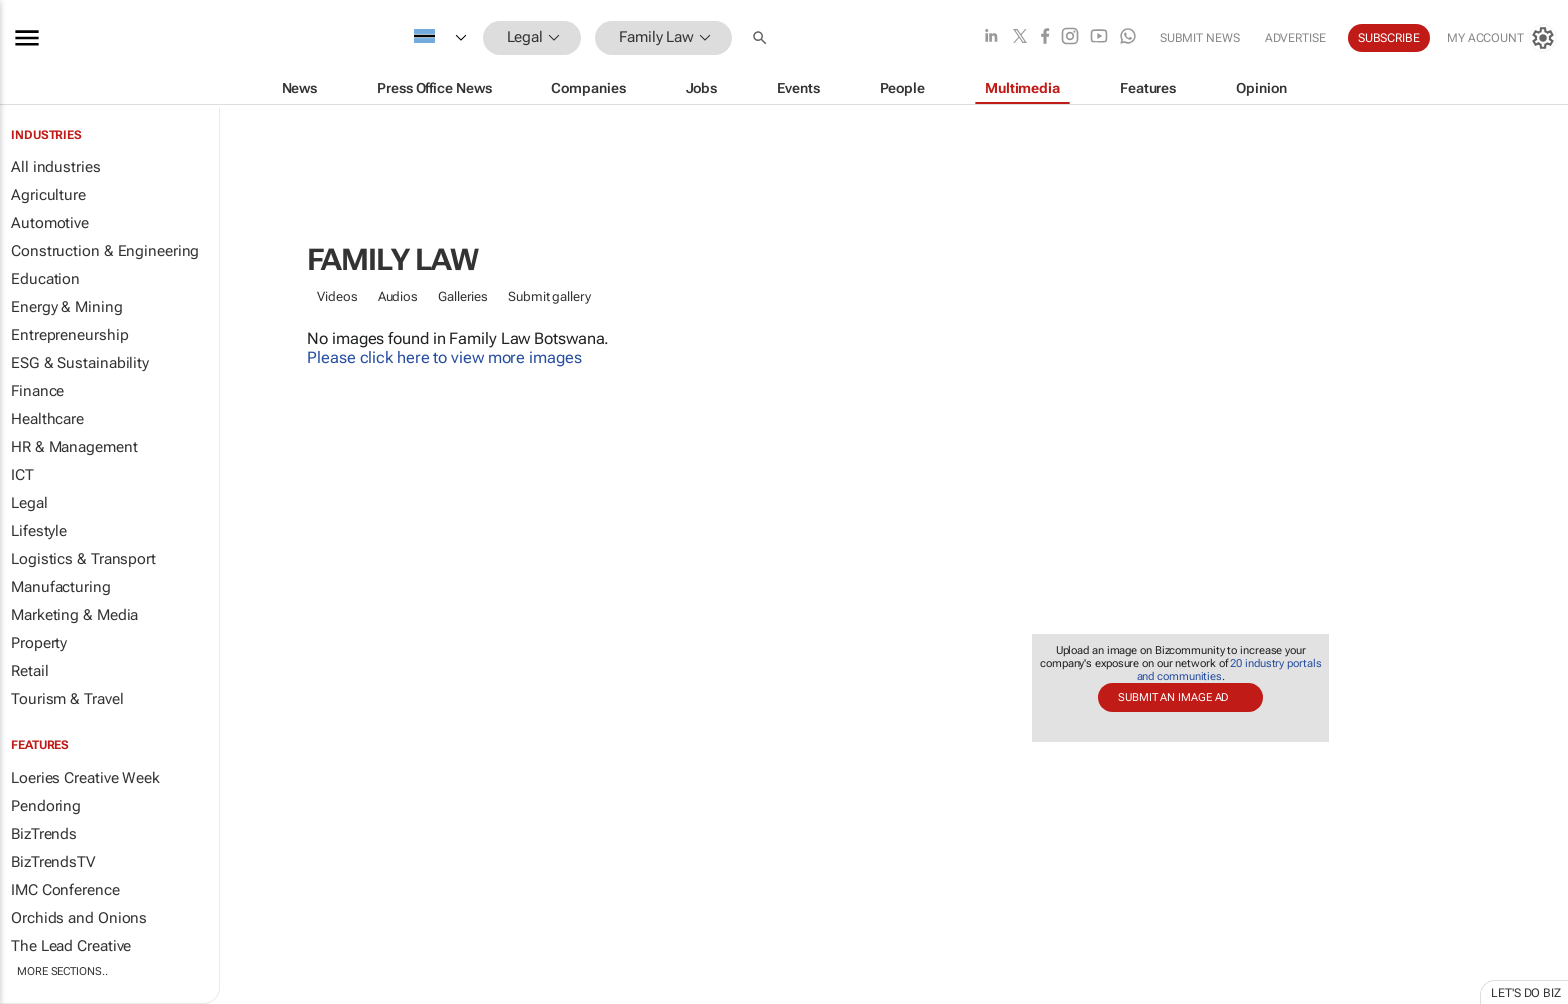 This screenshot has height=1004, width=1568. Describe the element at coordinates (29, 503) in the screenshot. I see `Legal` at that location.